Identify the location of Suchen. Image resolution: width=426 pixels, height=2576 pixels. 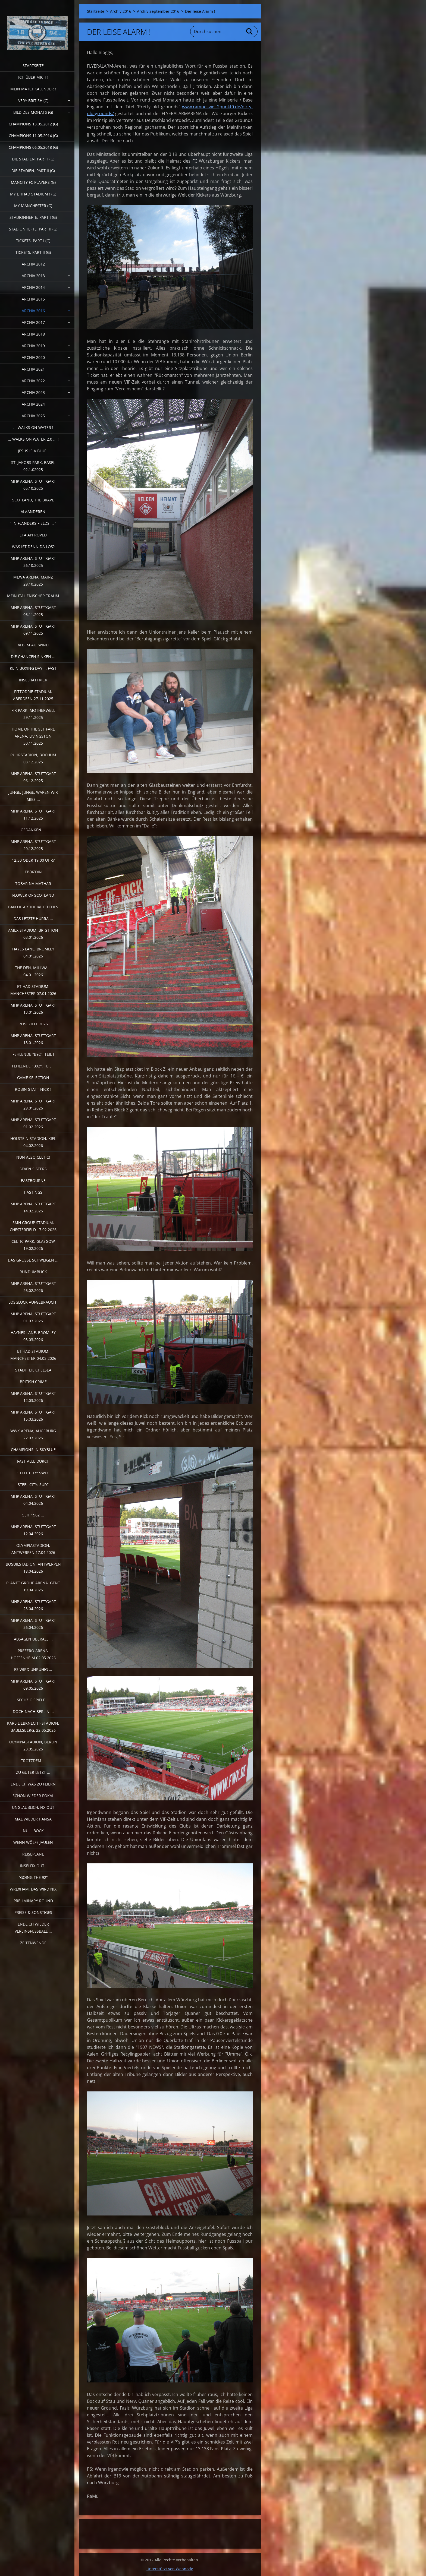
(249, 31).